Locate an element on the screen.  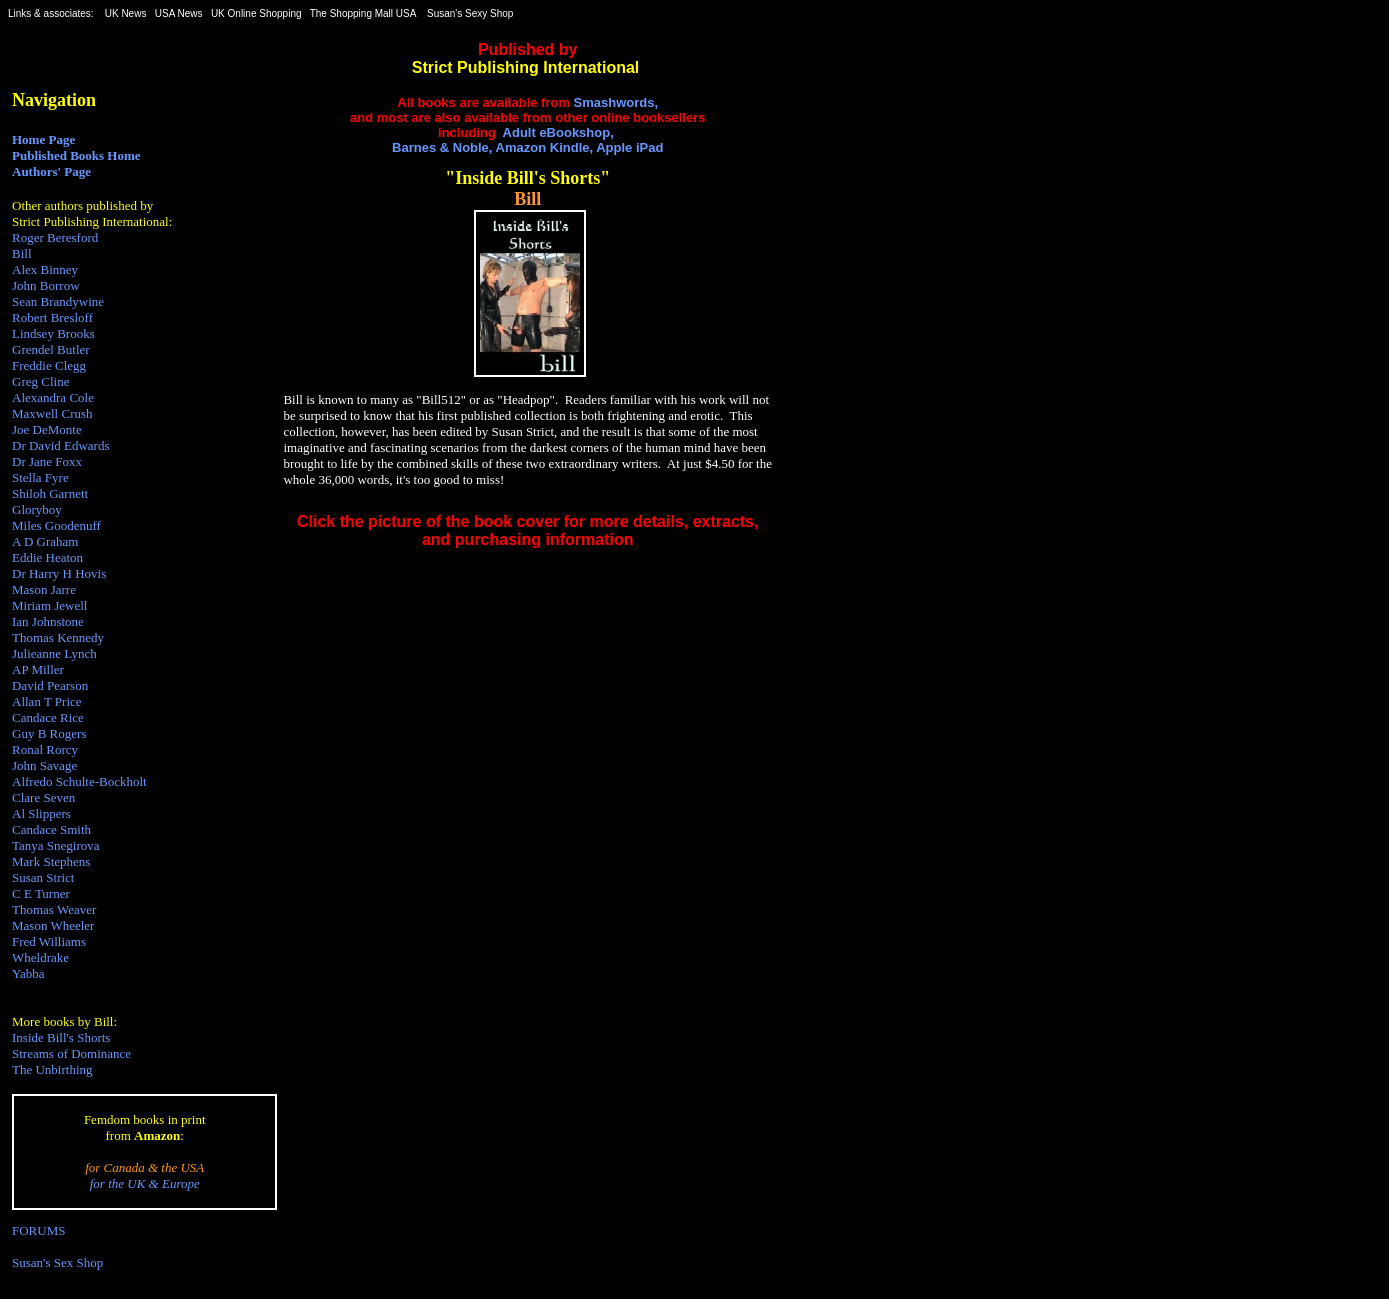
Susan's Sex Shop is located at coordinates (57, 1262).